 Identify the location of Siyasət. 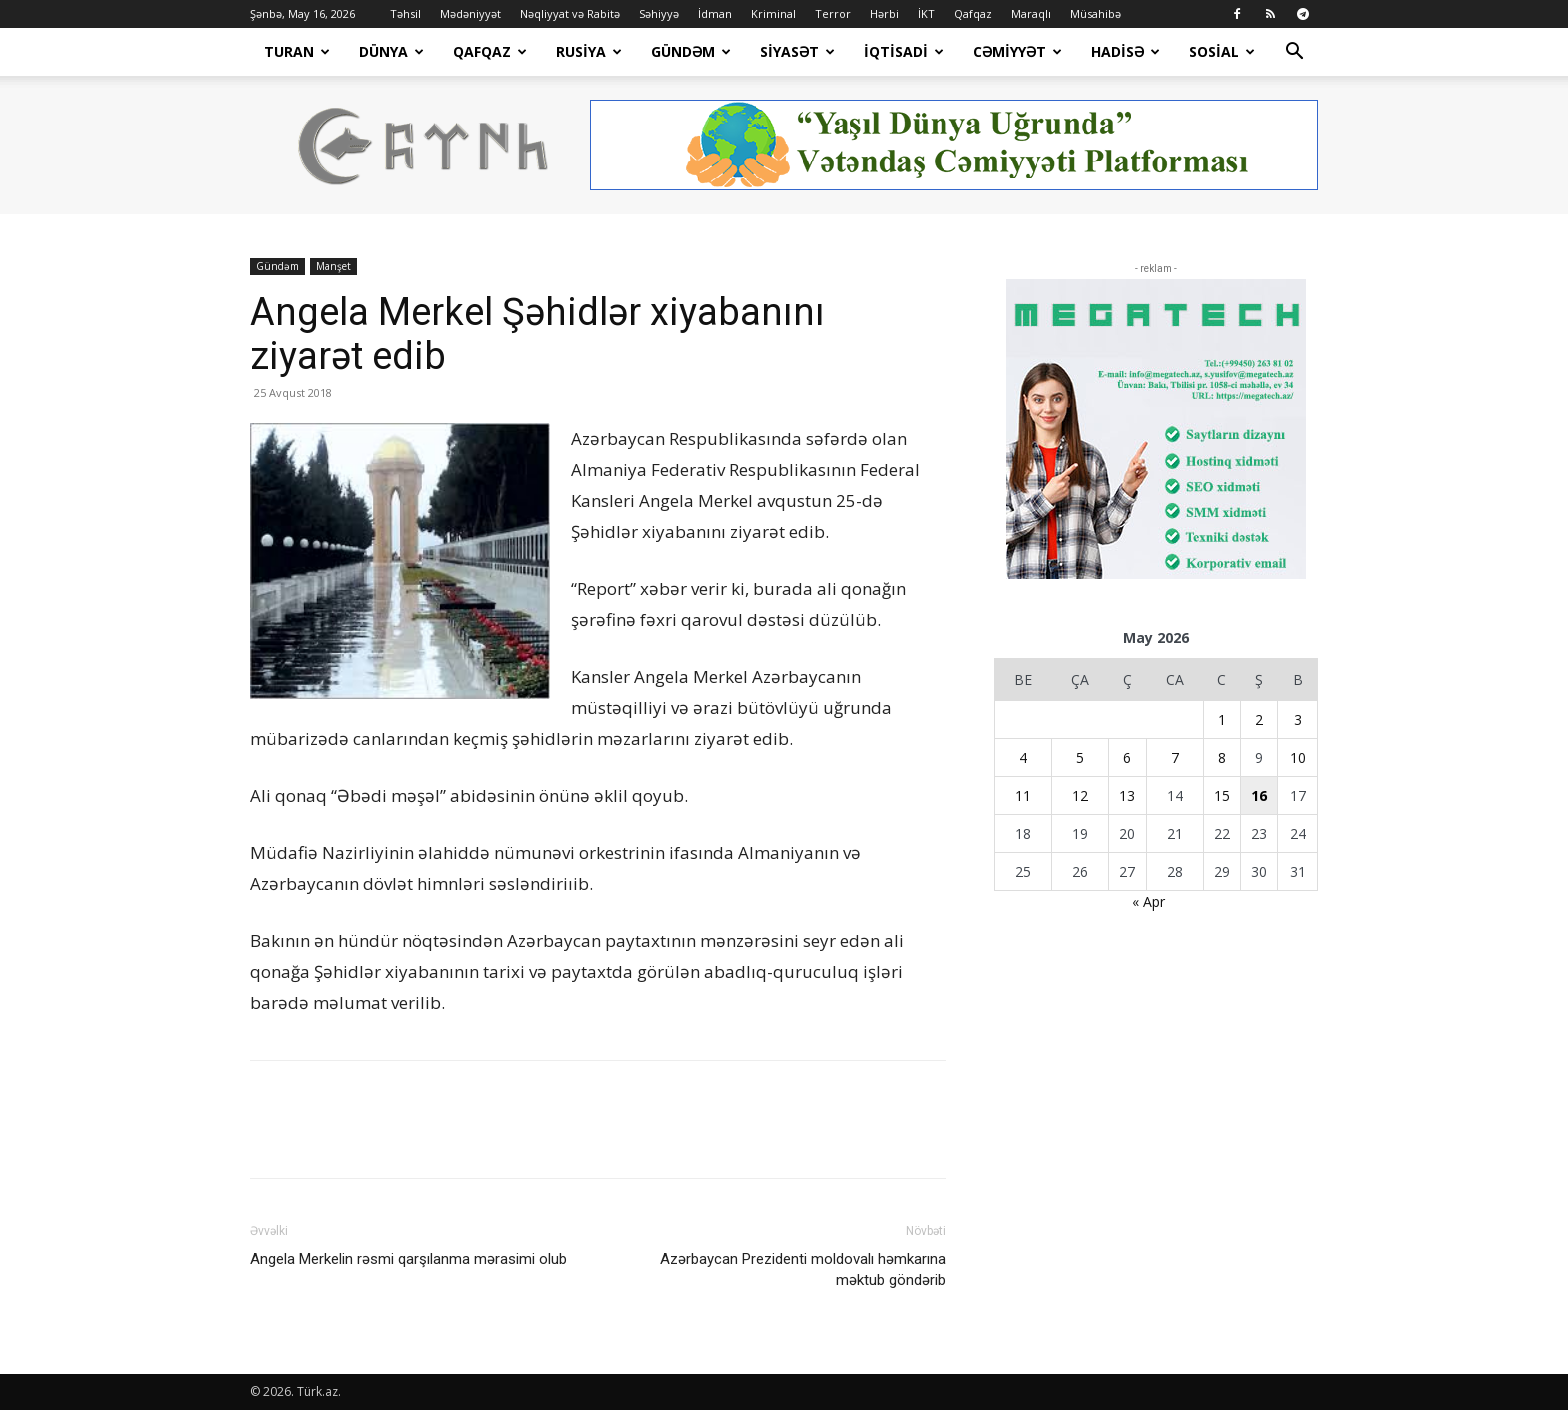
(797, 51).